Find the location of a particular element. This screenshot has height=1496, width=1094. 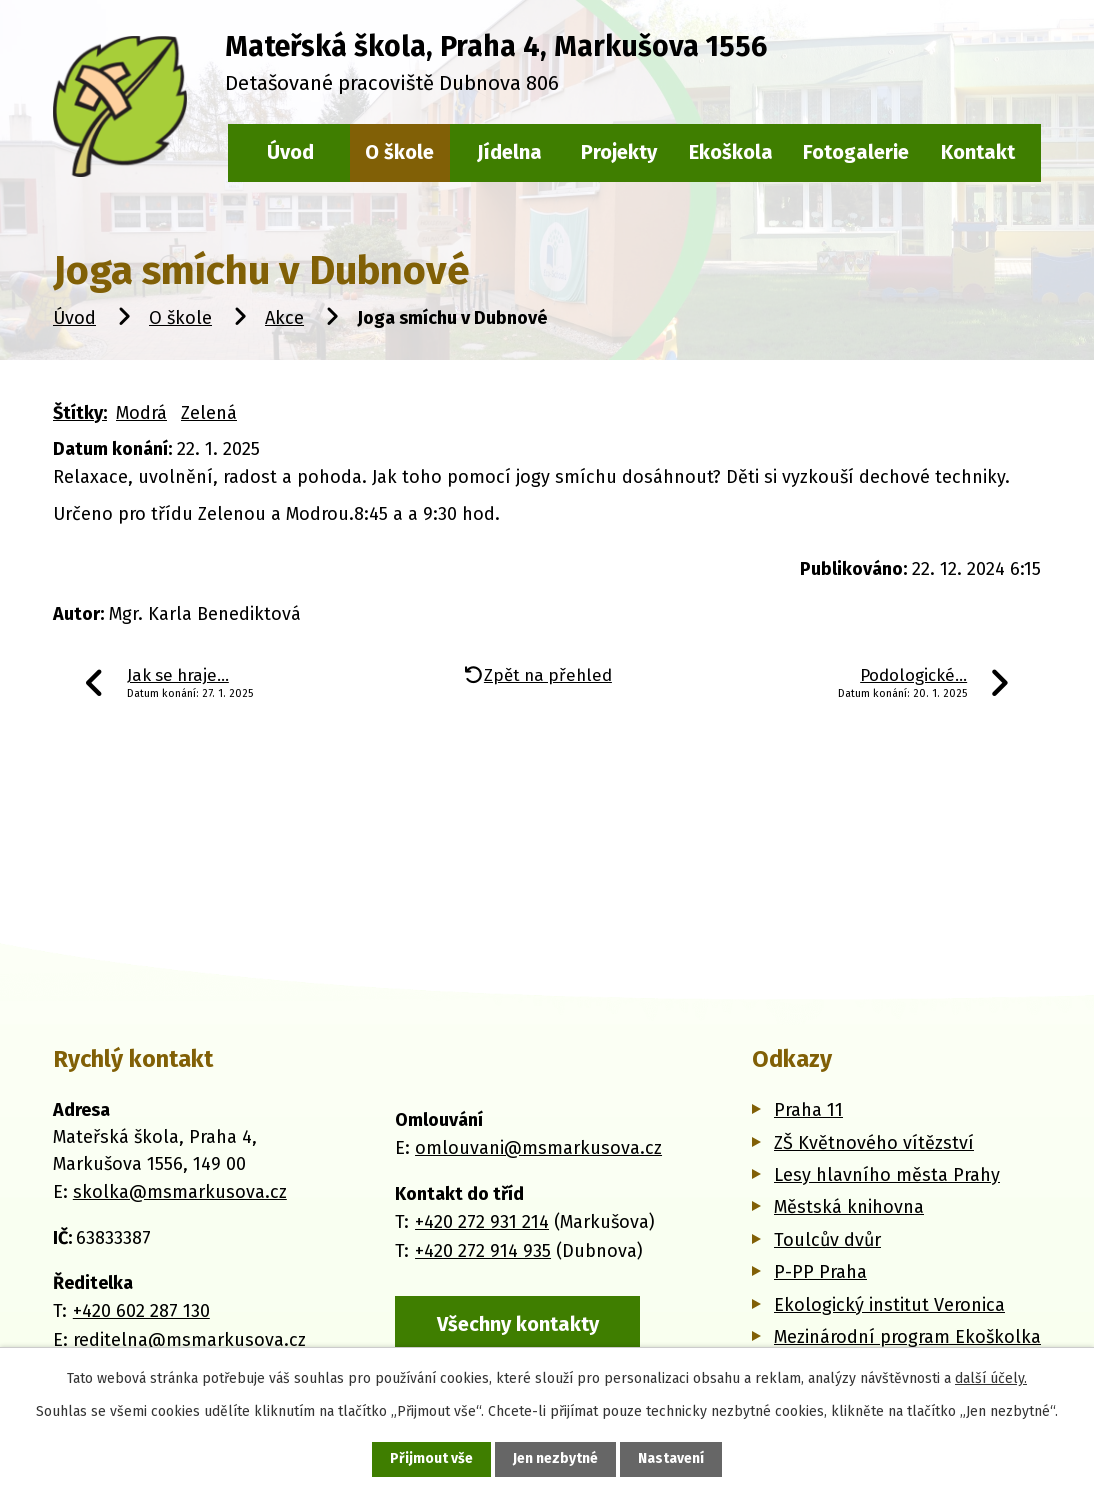

Praha 11 is located at coordinates (808, 1110).